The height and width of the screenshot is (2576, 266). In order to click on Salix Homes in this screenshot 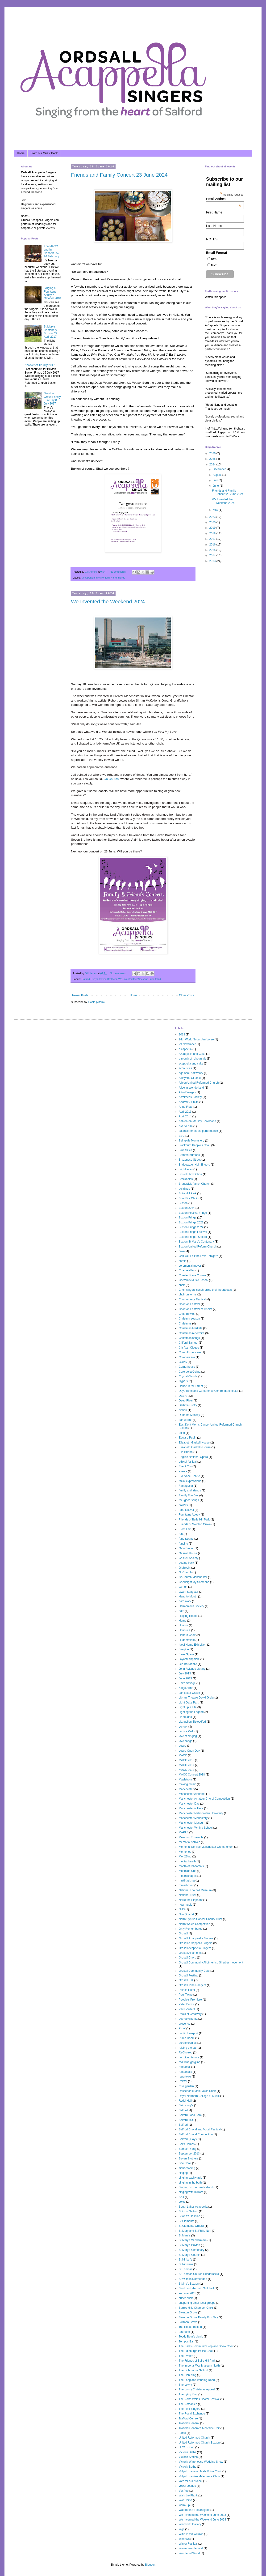, I will do `click(187, 2144)`.